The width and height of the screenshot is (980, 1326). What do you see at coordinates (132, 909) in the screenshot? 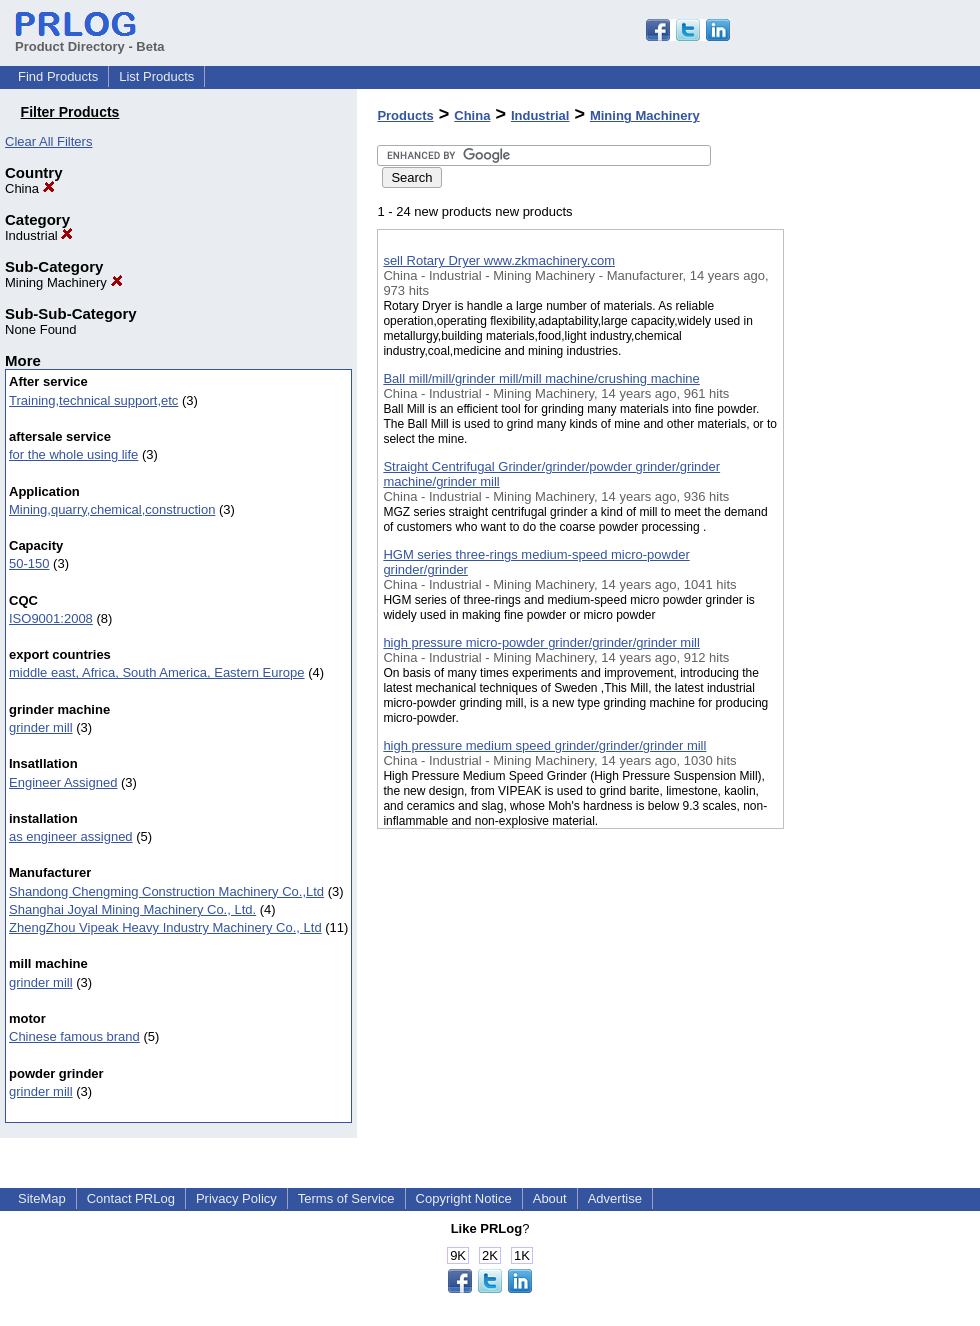
I see `Shanghai Joyal Mining Machinery Co., Ltd.` at bounding box center [132, 909].